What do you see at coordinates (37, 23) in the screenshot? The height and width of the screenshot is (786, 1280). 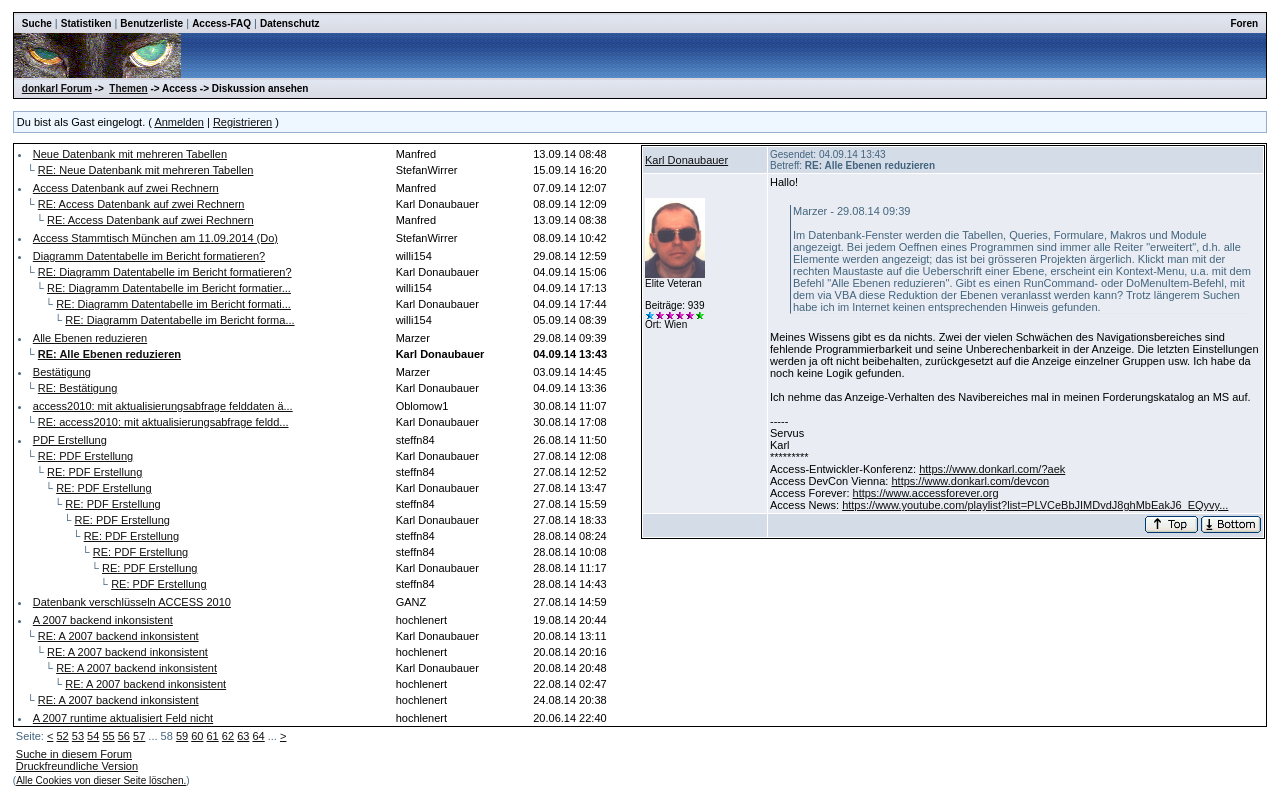 I see `Suche` at bounding box center [37, 23].